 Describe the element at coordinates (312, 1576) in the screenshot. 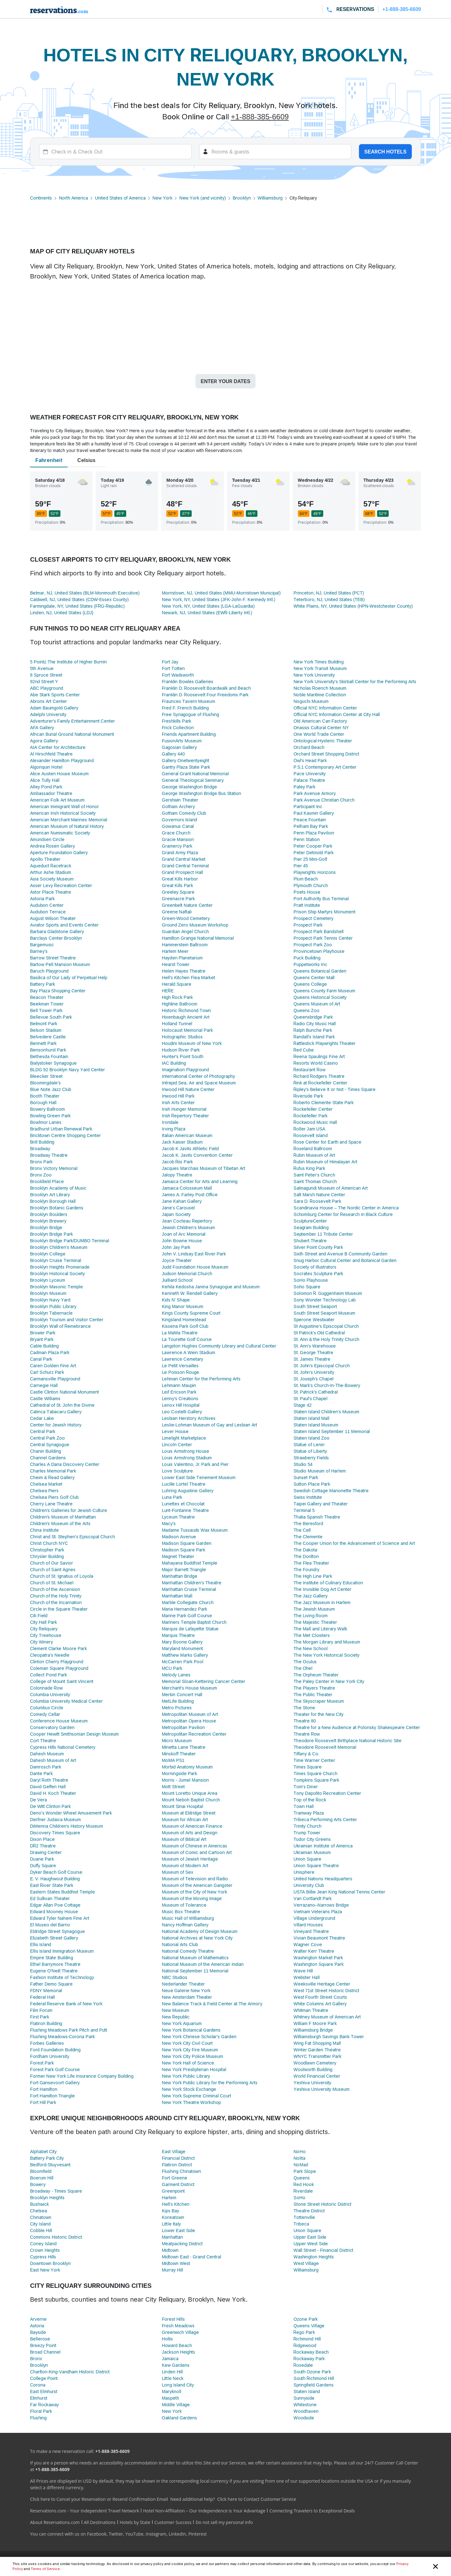

I see `The High Line Park` at that location.